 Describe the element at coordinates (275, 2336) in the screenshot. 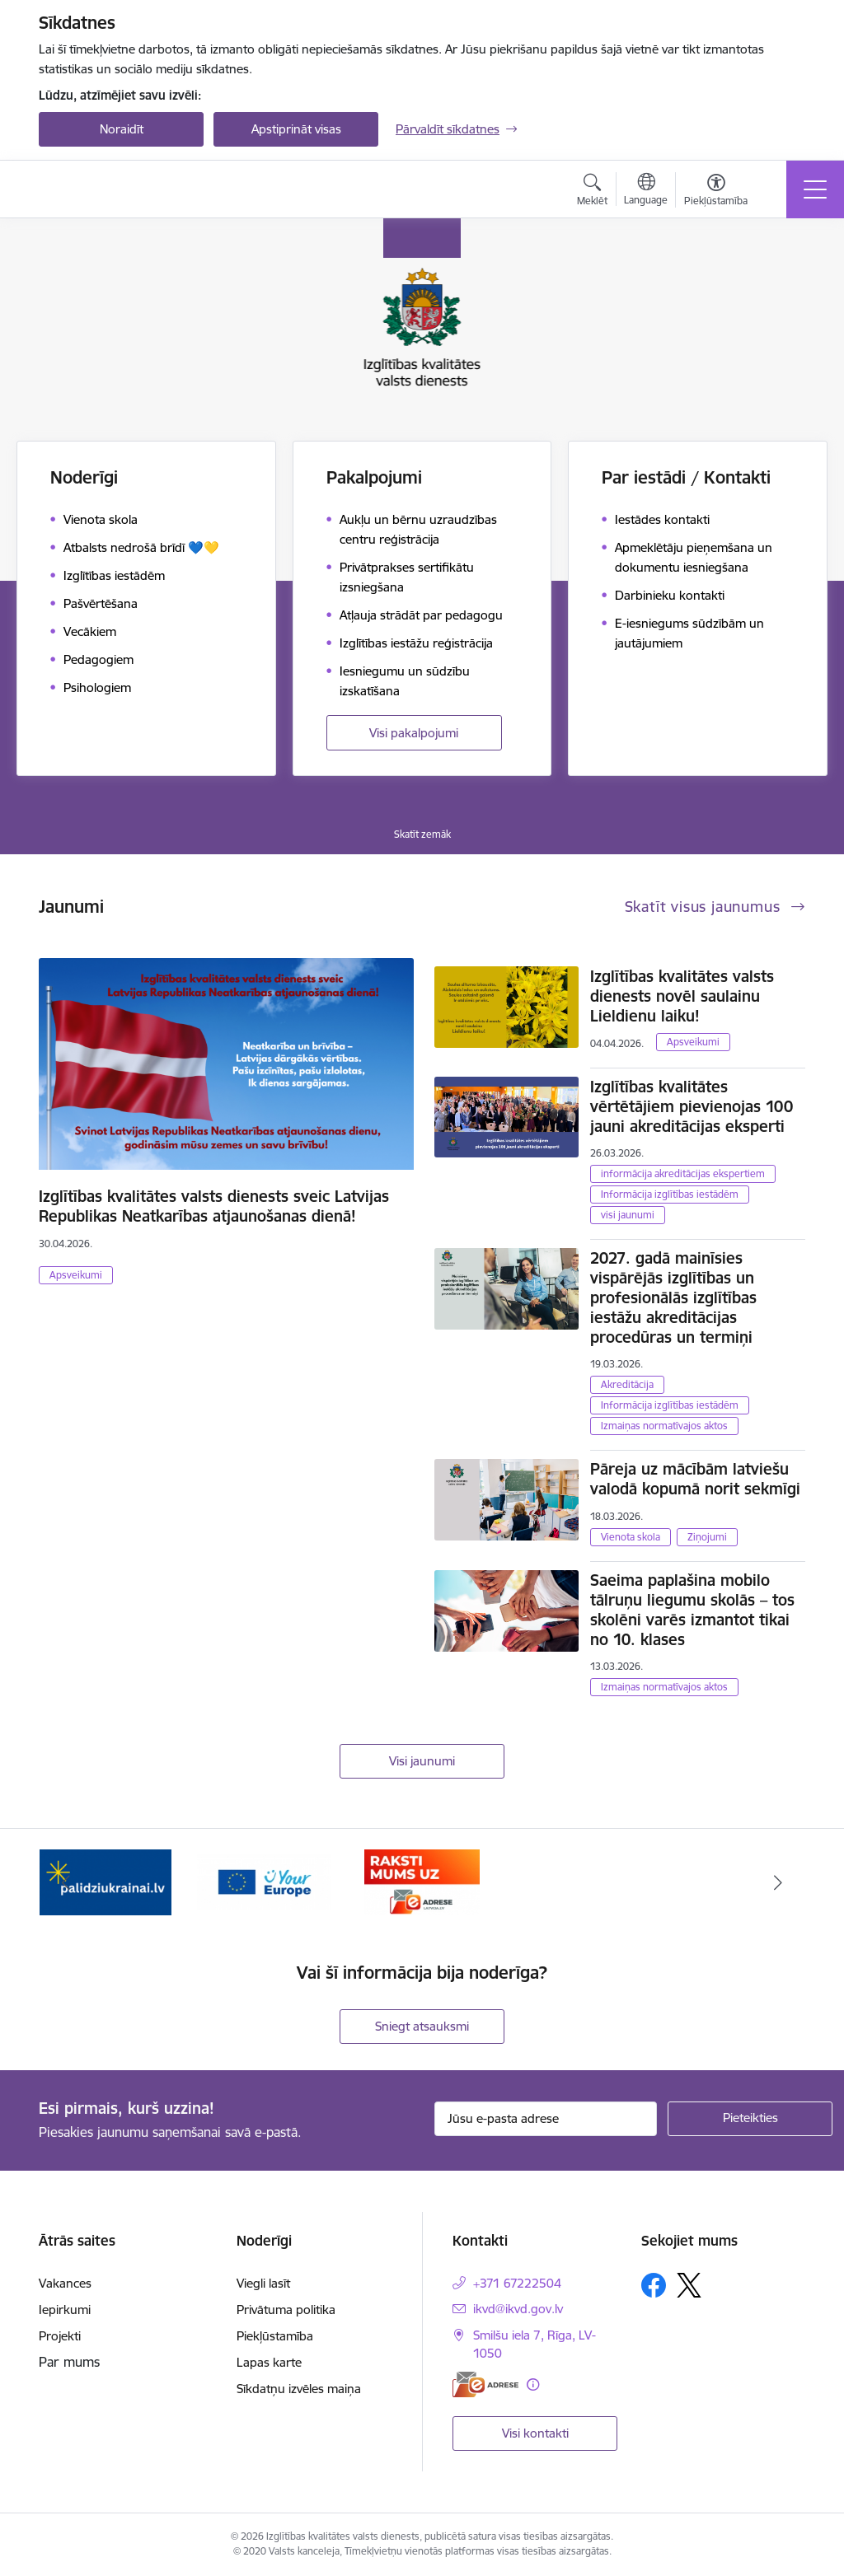

I see `Piekļūstamība` at that location.